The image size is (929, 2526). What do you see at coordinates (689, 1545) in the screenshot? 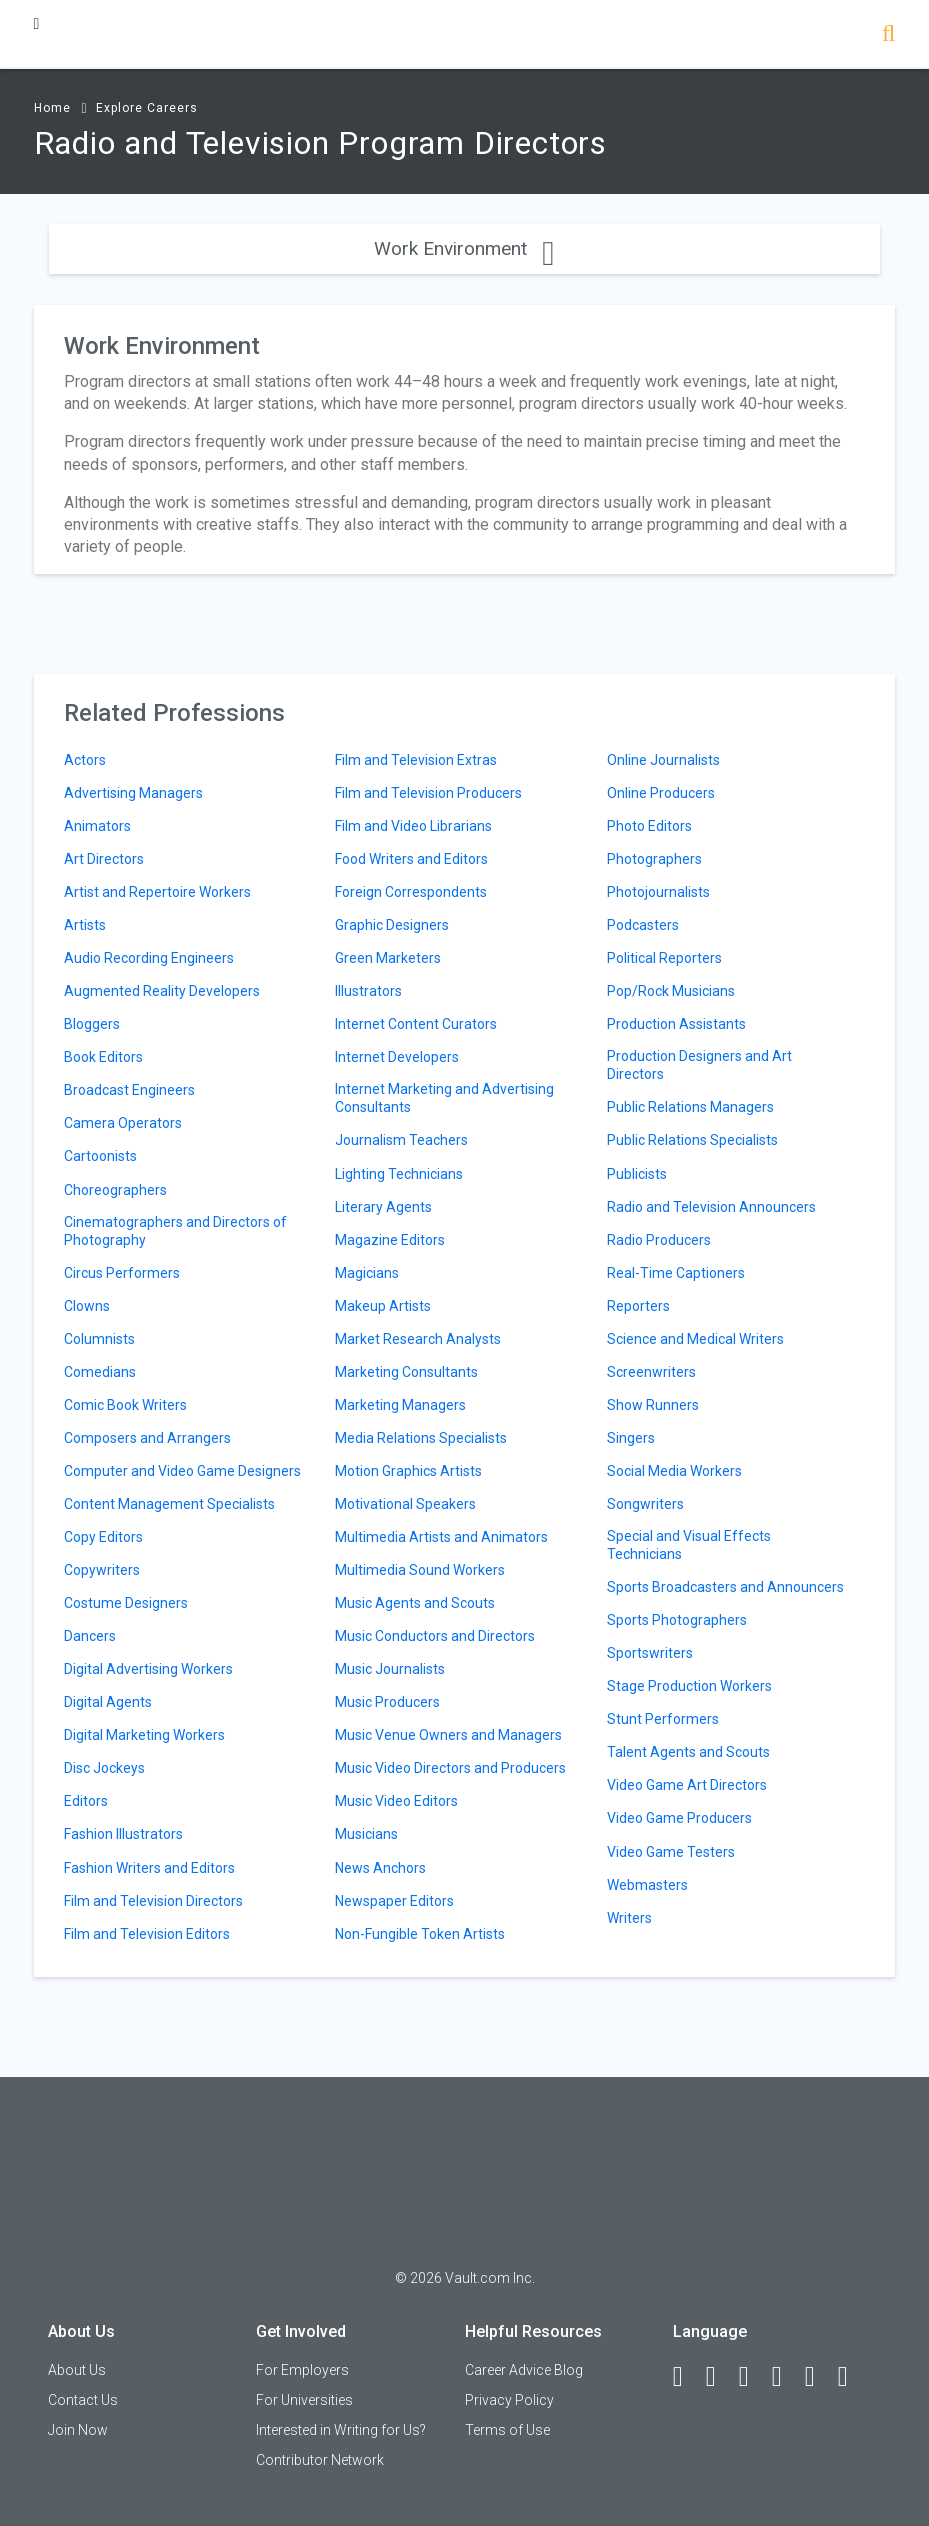
I see `Special and Visual Effects Technicians` at bounding box center [689, 1545].